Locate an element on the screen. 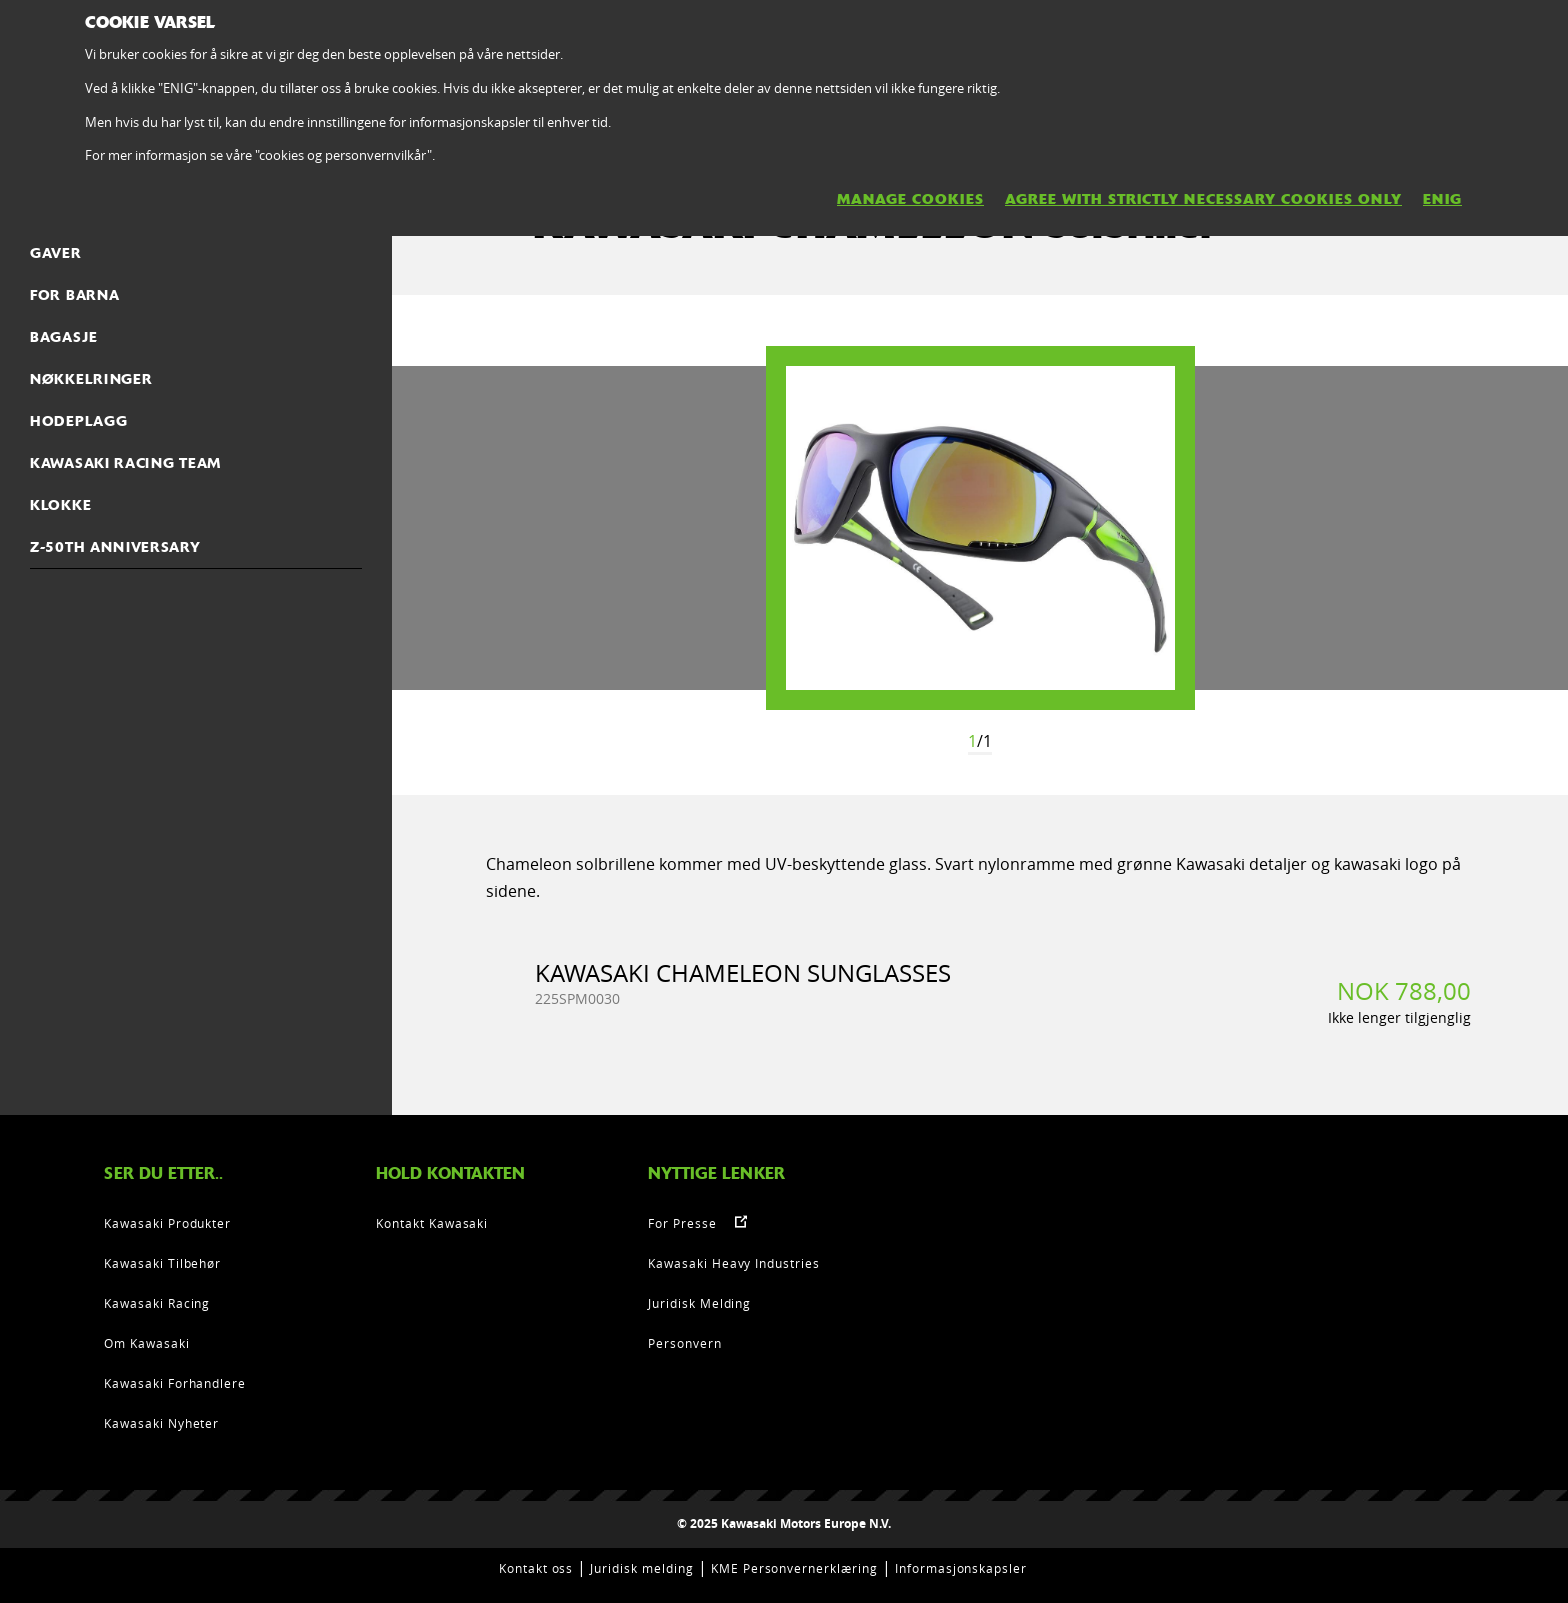 This screenshot has width=1568, height=1603. KME Personvernerklæring is located at coordinates (794, 1568).